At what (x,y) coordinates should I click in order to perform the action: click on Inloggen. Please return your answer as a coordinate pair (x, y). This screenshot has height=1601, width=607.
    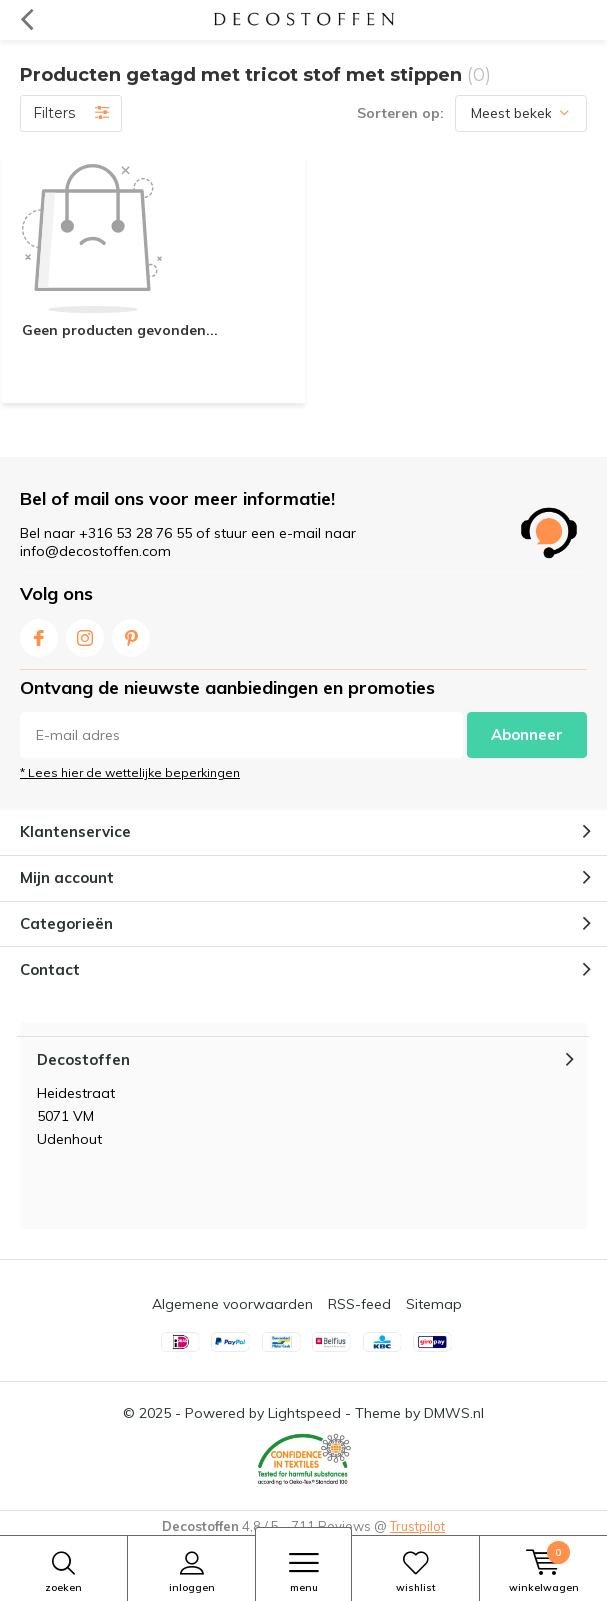
    Looking at the image, I should click on (191, 1572).